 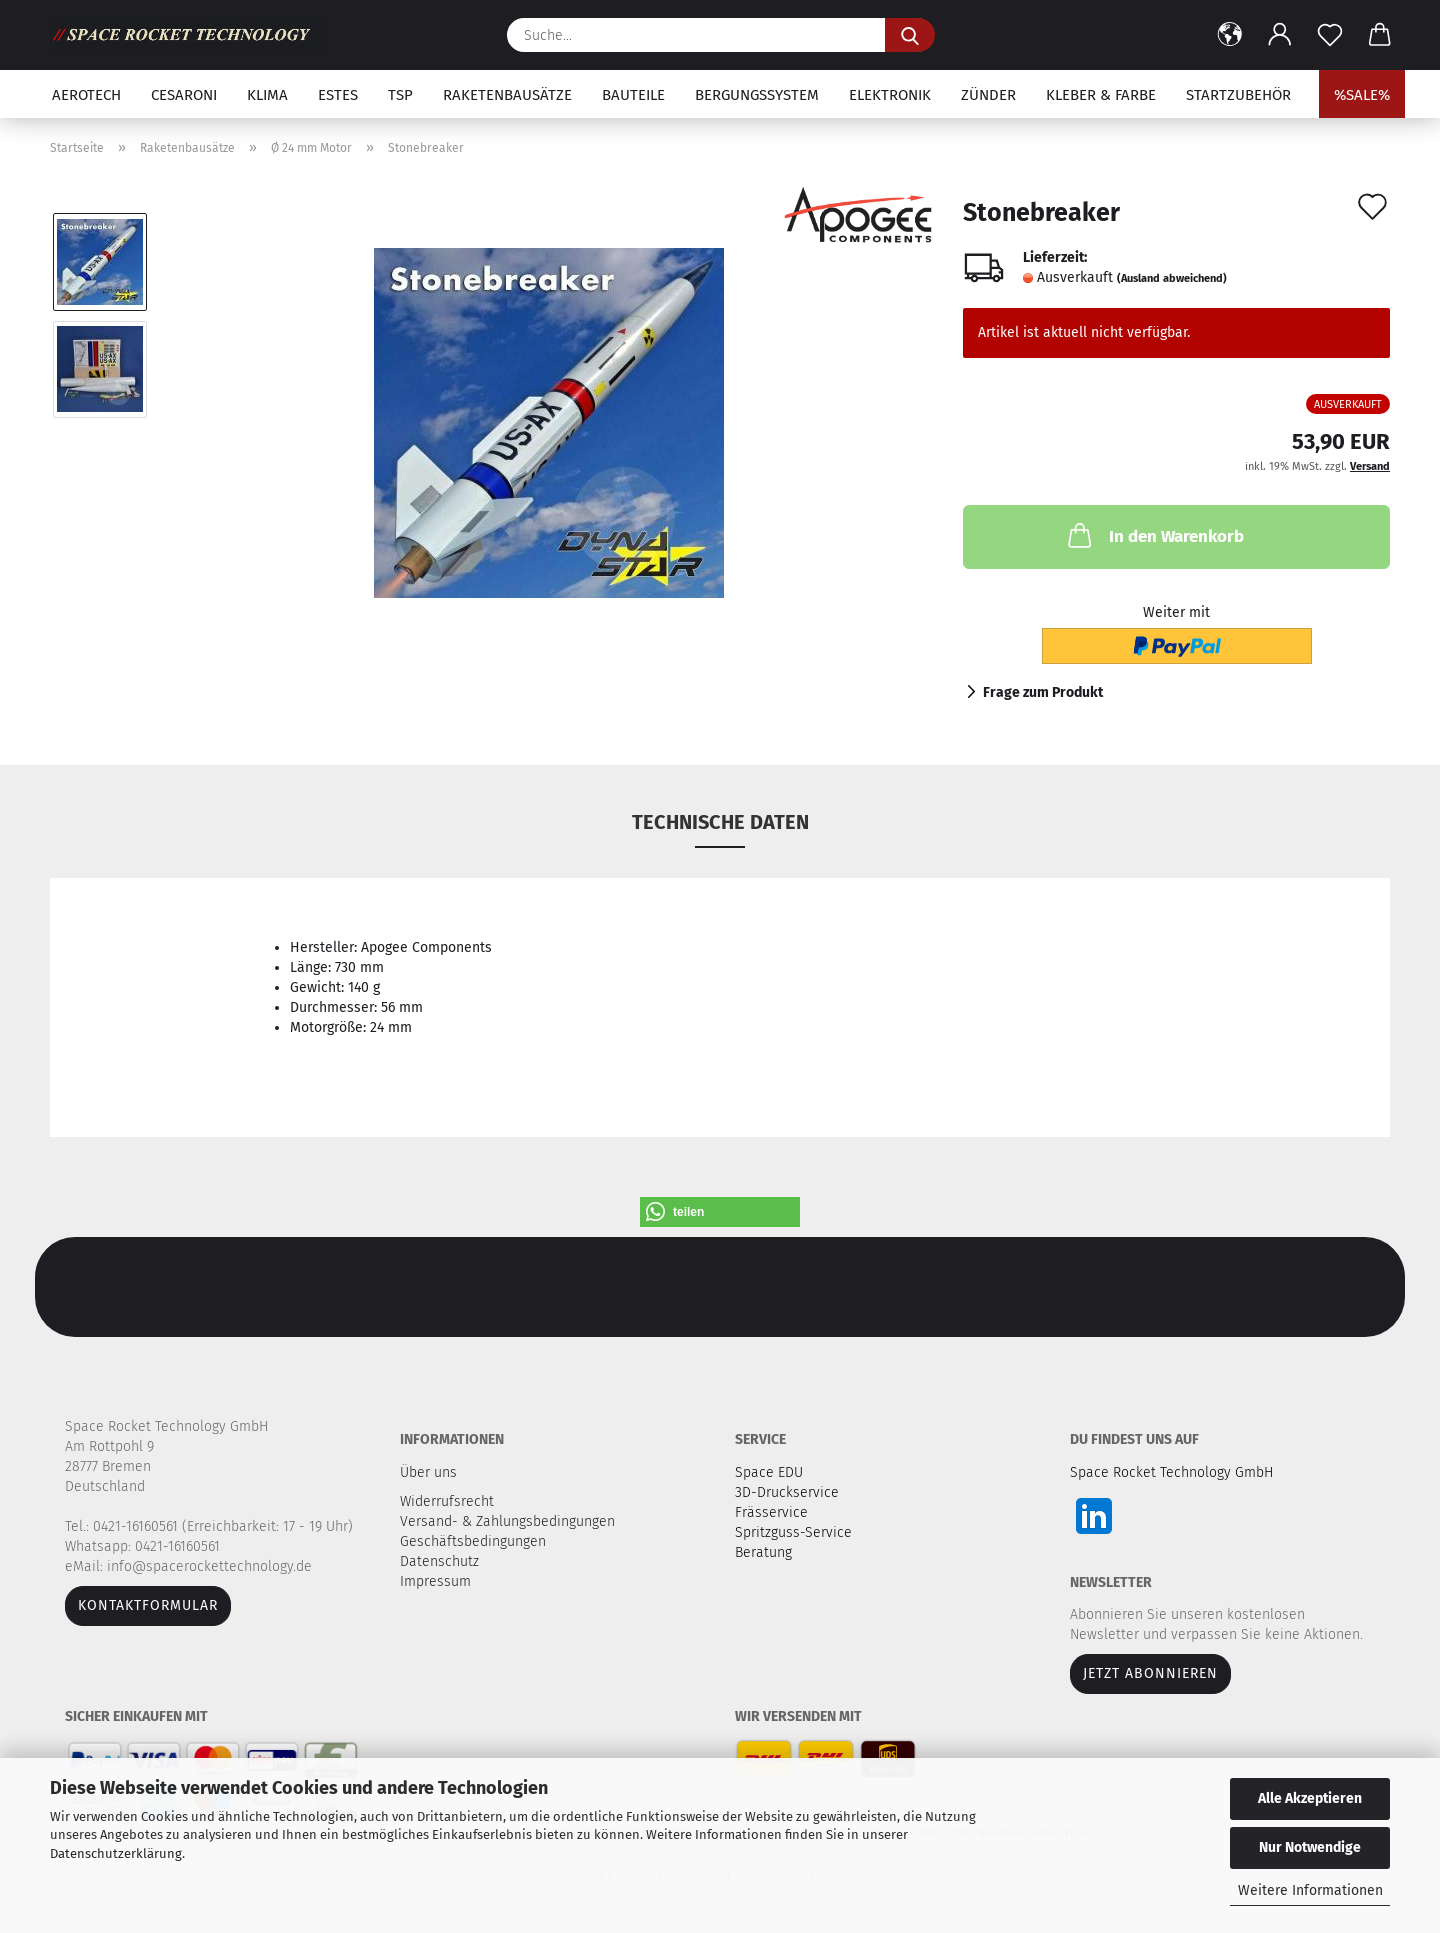 I want to click on Datenschutz, so click(x=441, y=1561).